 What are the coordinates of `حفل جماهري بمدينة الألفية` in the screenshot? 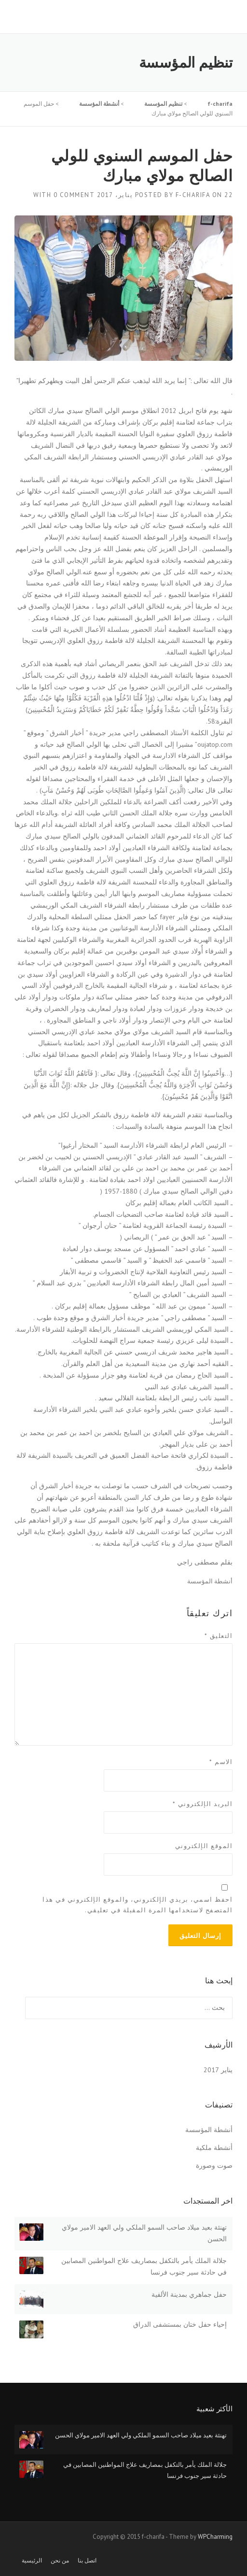 It's located at (189, 2294).